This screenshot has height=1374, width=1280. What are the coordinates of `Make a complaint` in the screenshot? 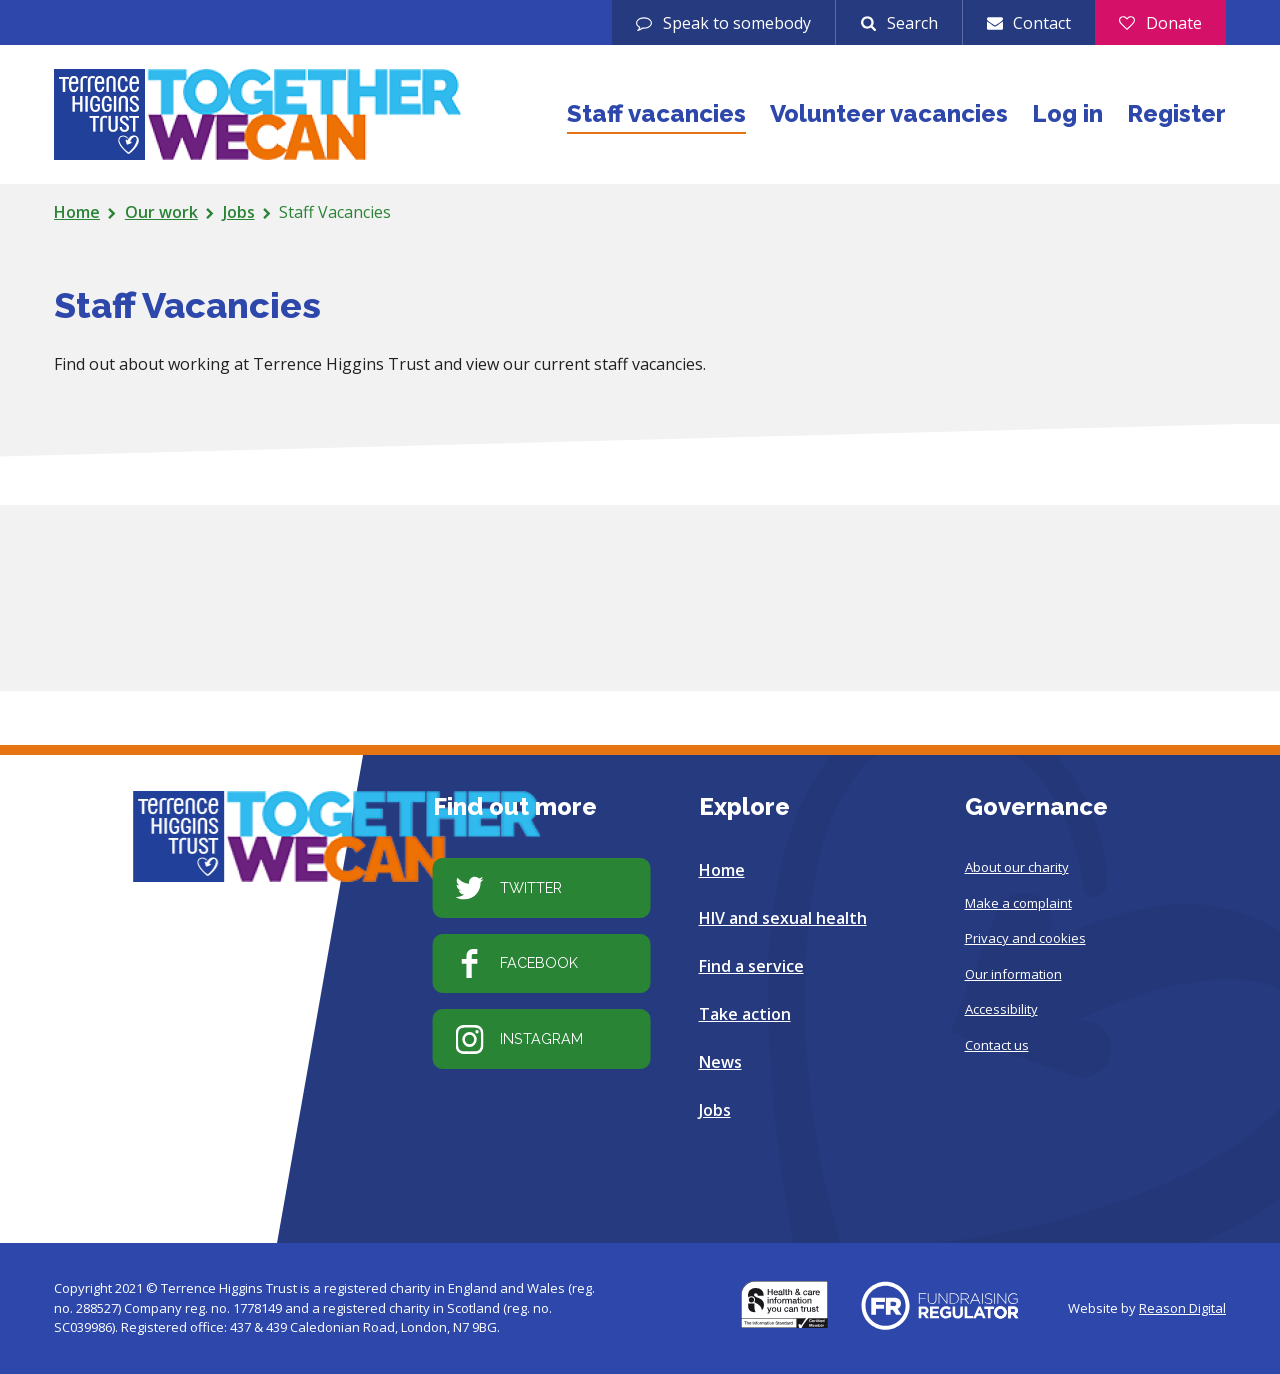 It's located at (1018, 902).